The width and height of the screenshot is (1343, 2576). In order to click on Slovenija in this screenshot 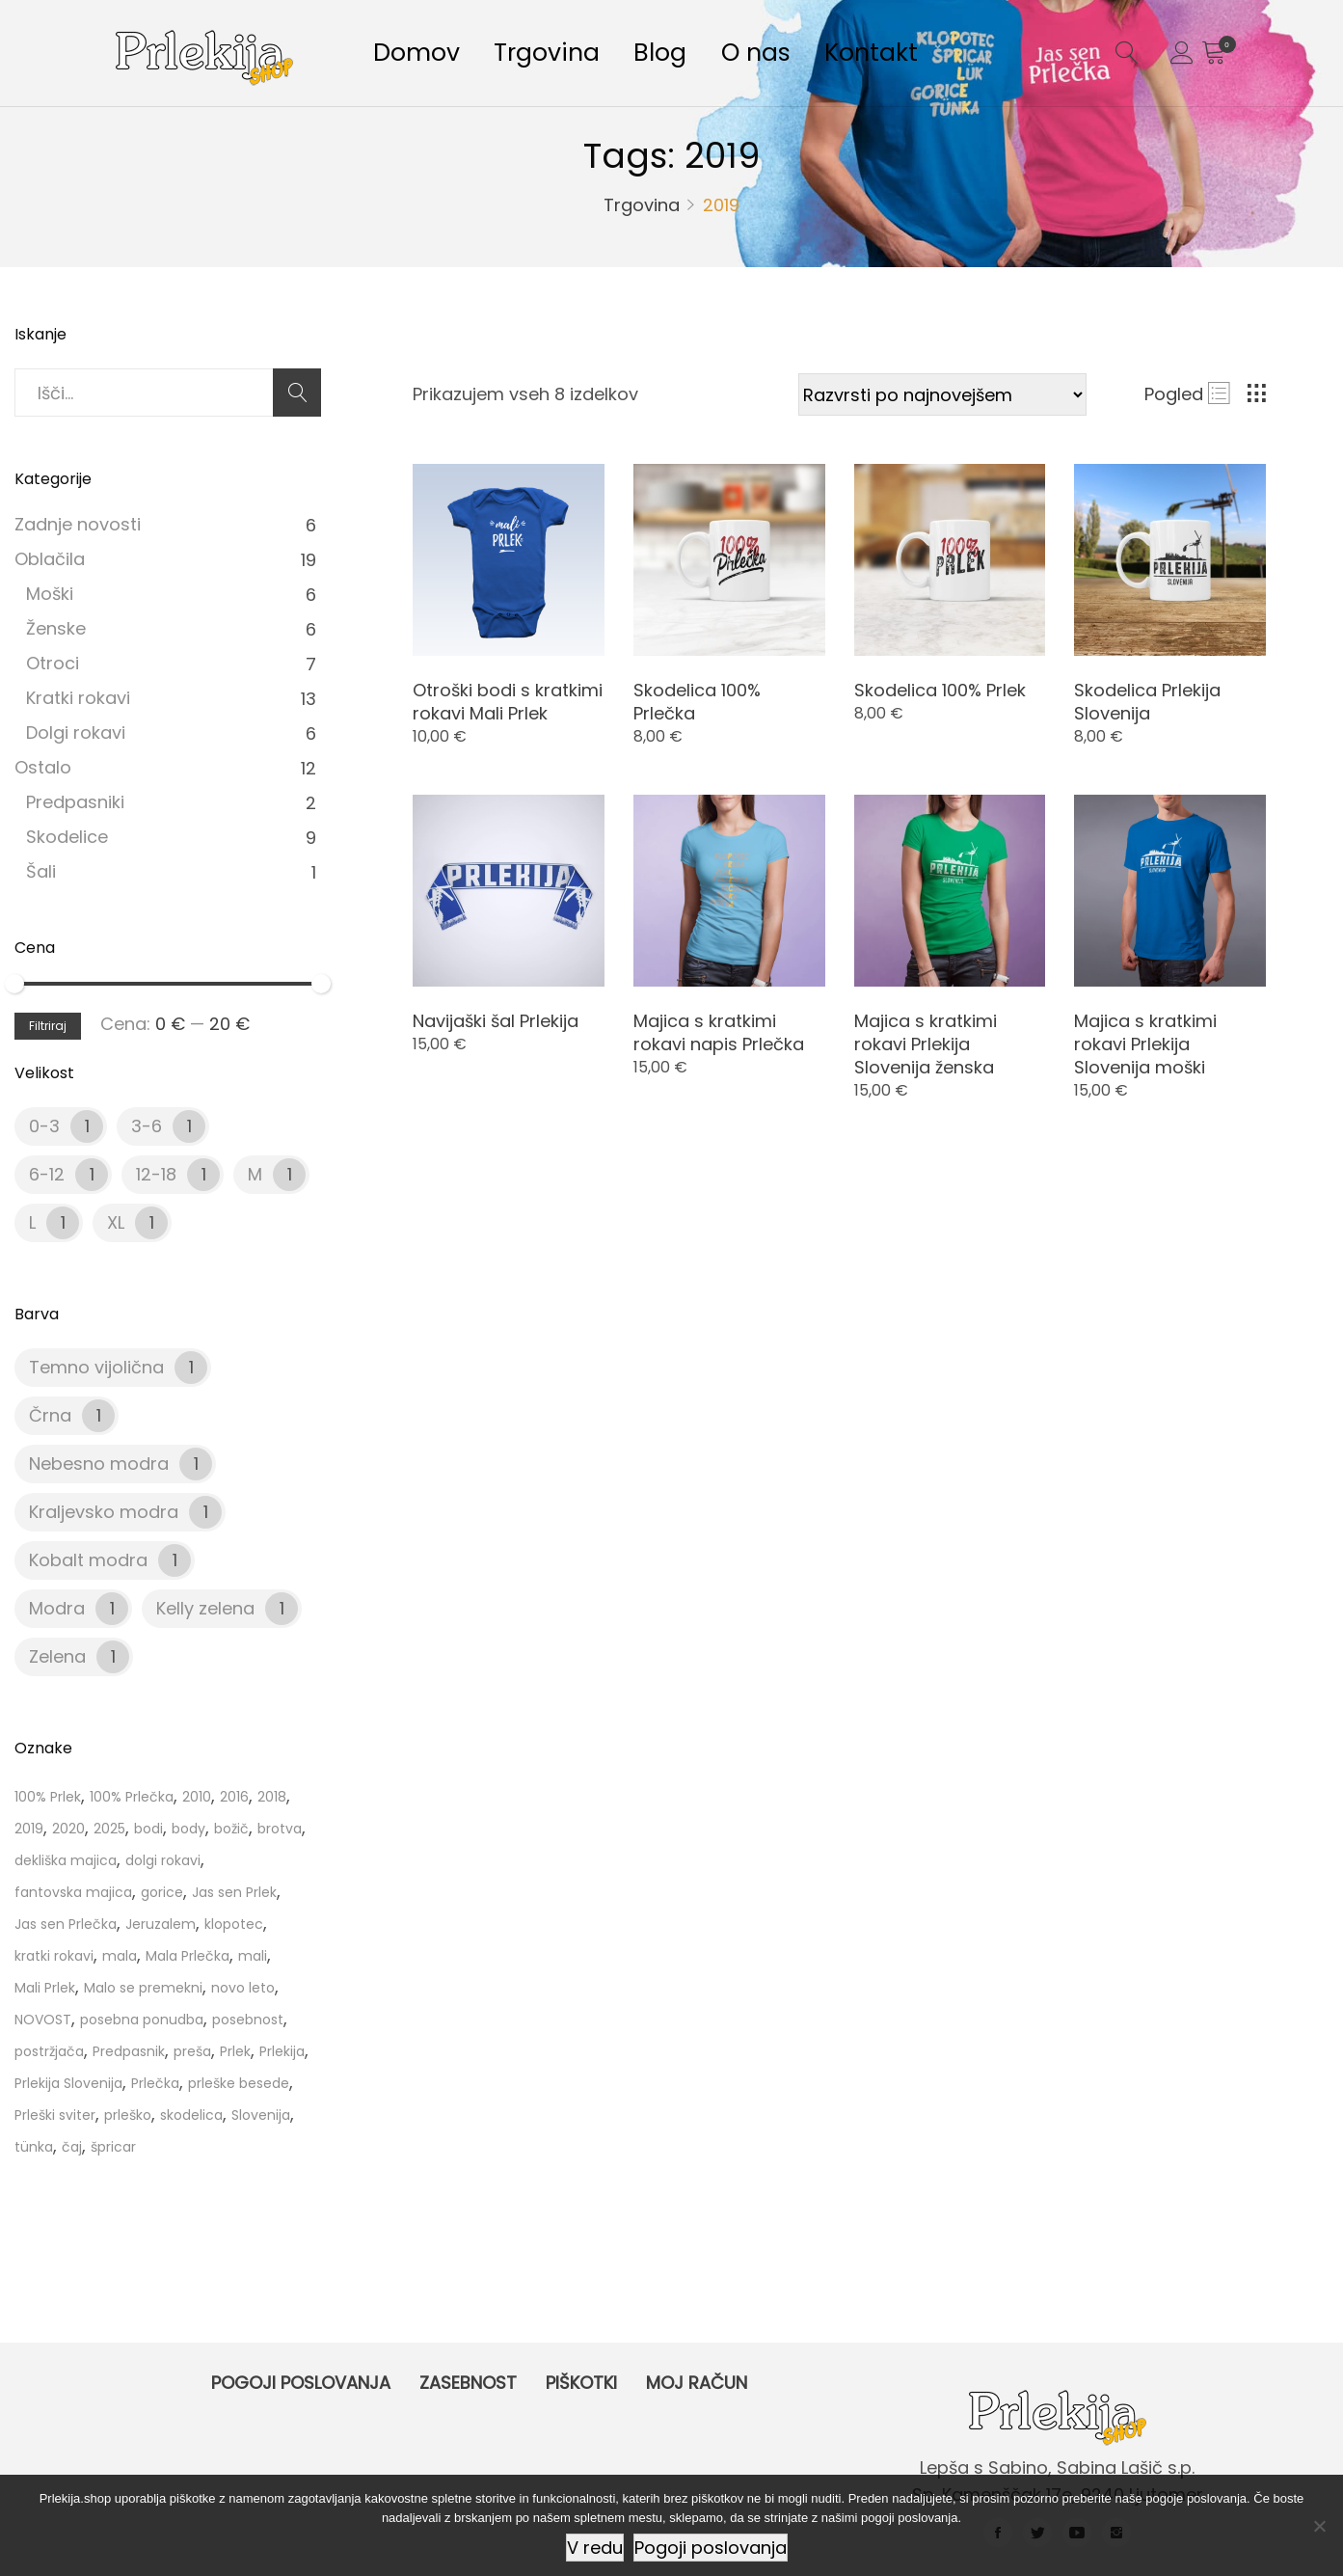, I will do `click(260, 2115)`.